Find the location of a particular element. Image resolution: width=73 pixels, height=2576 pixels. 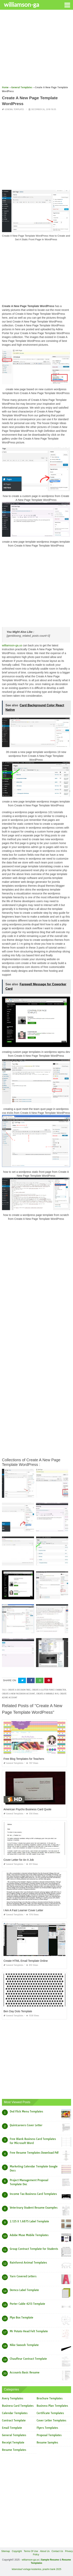

Plyo Box Template is located at coordinates (21, 2317).